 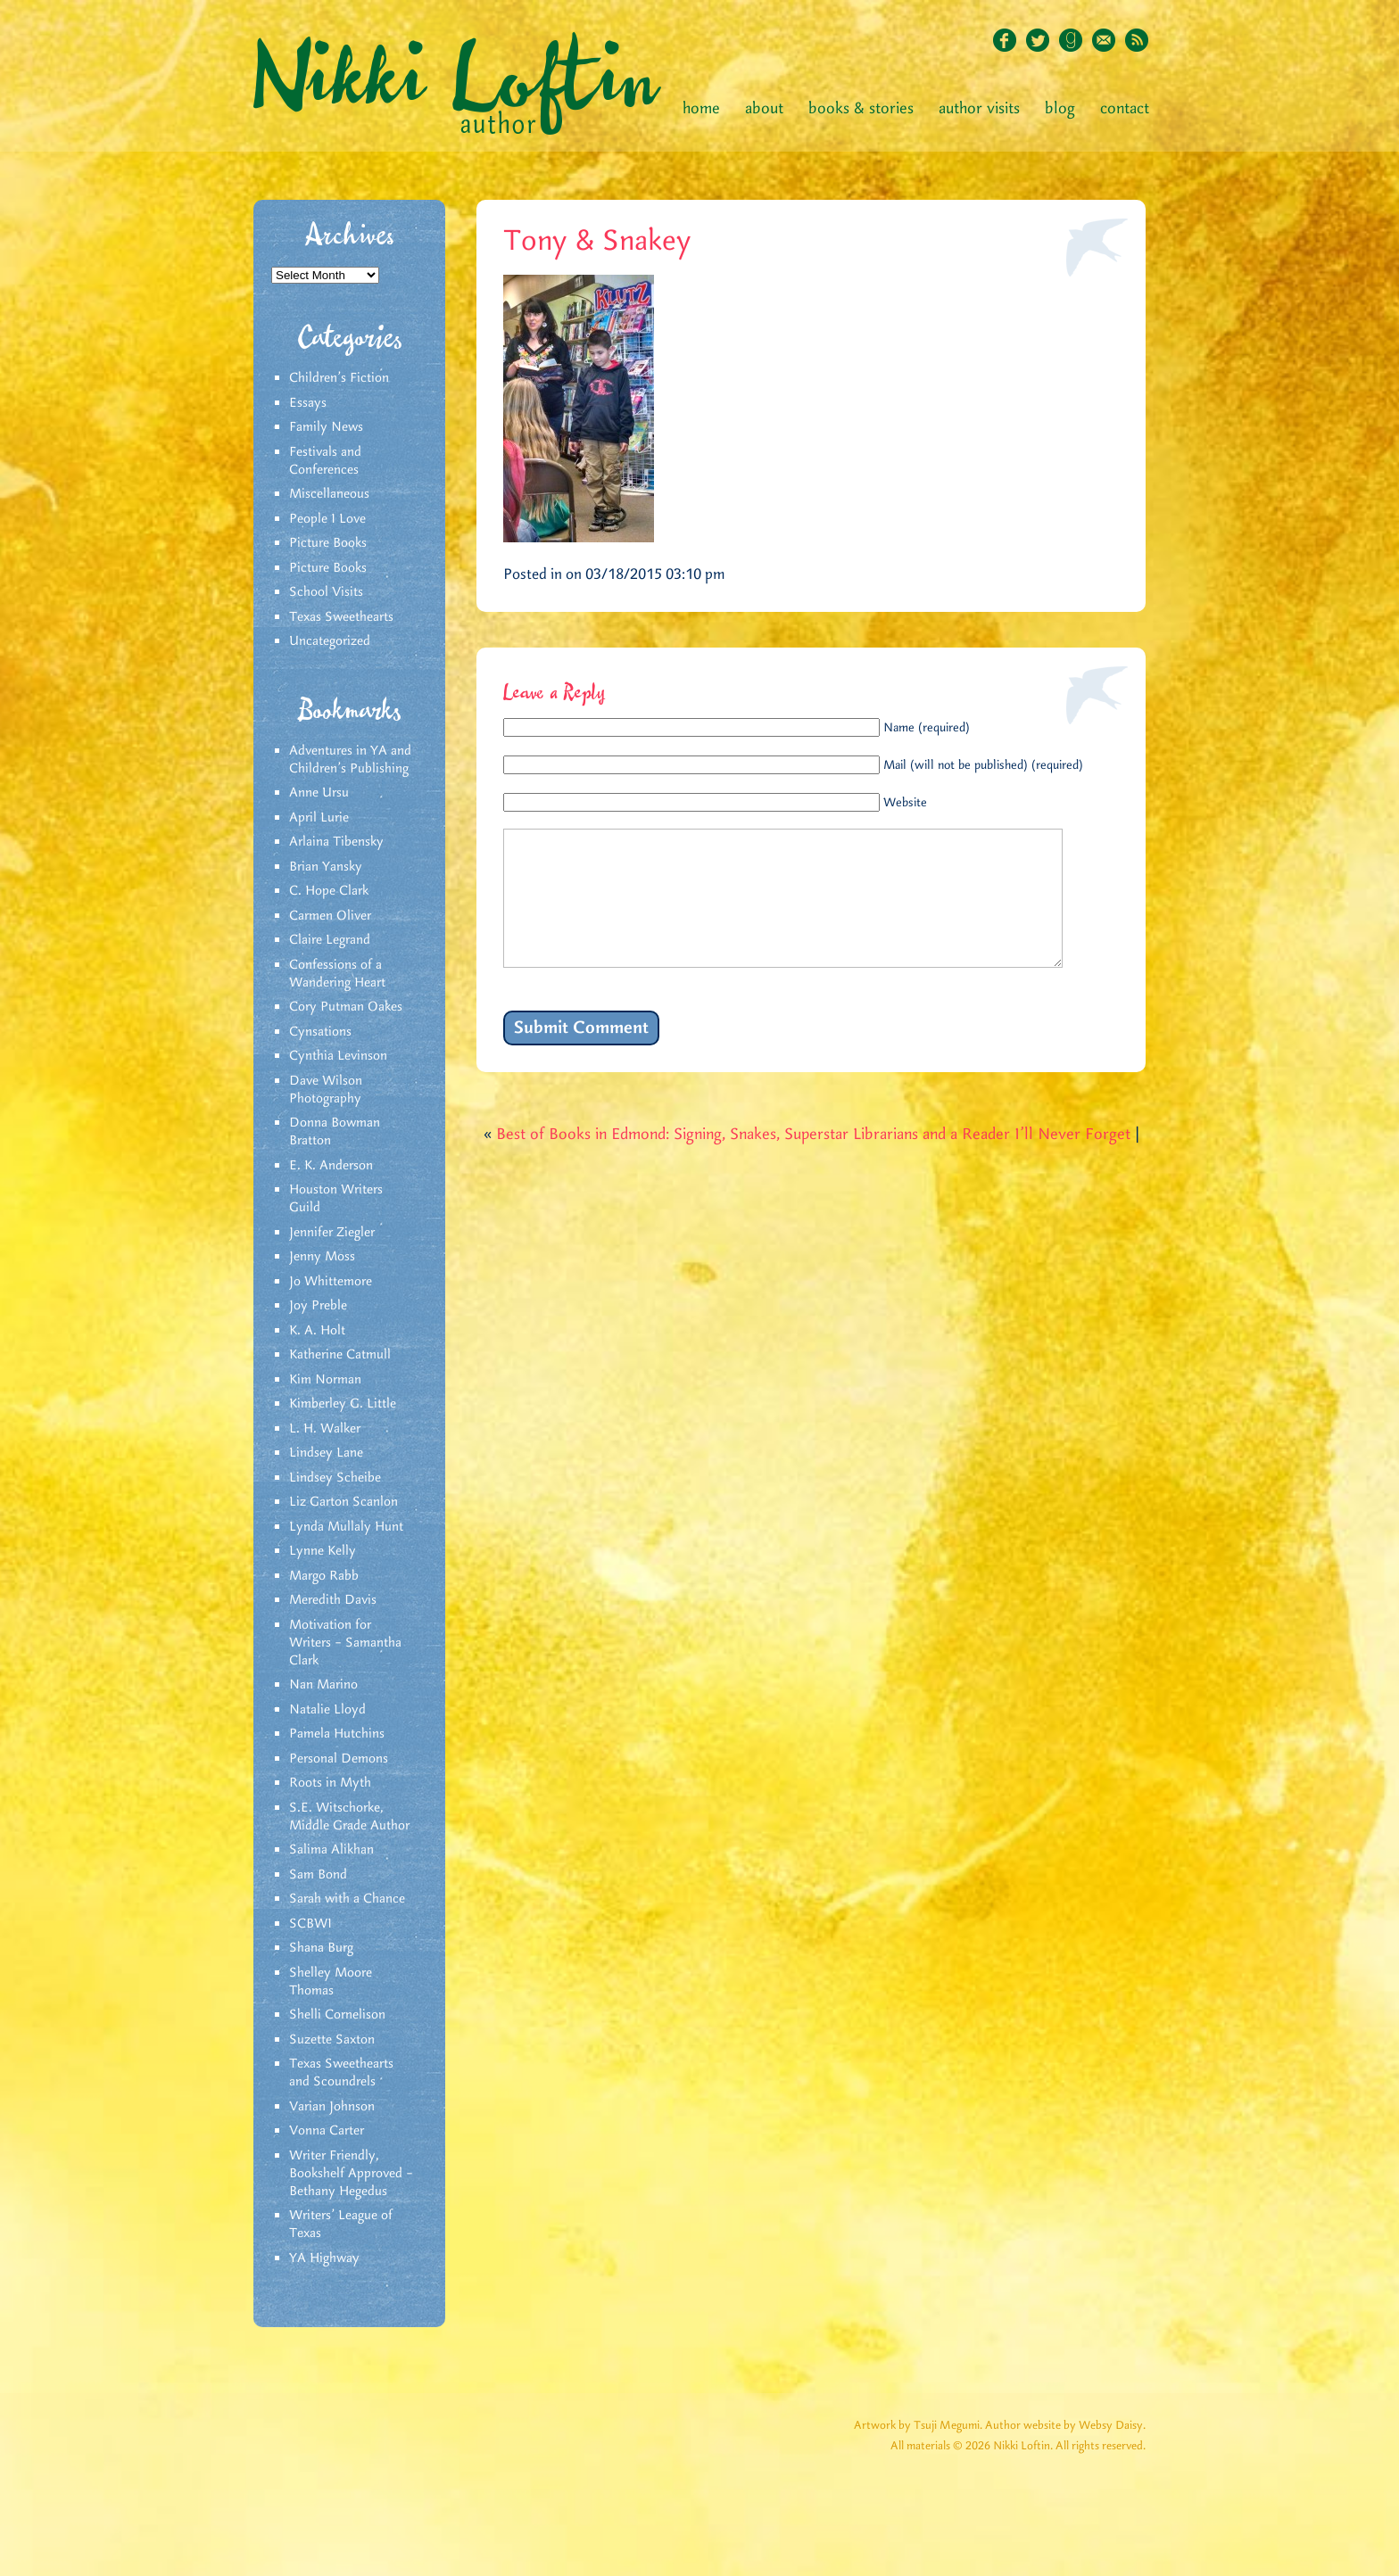 I want to click on Brian Yansky, so click(x=325, y=867).